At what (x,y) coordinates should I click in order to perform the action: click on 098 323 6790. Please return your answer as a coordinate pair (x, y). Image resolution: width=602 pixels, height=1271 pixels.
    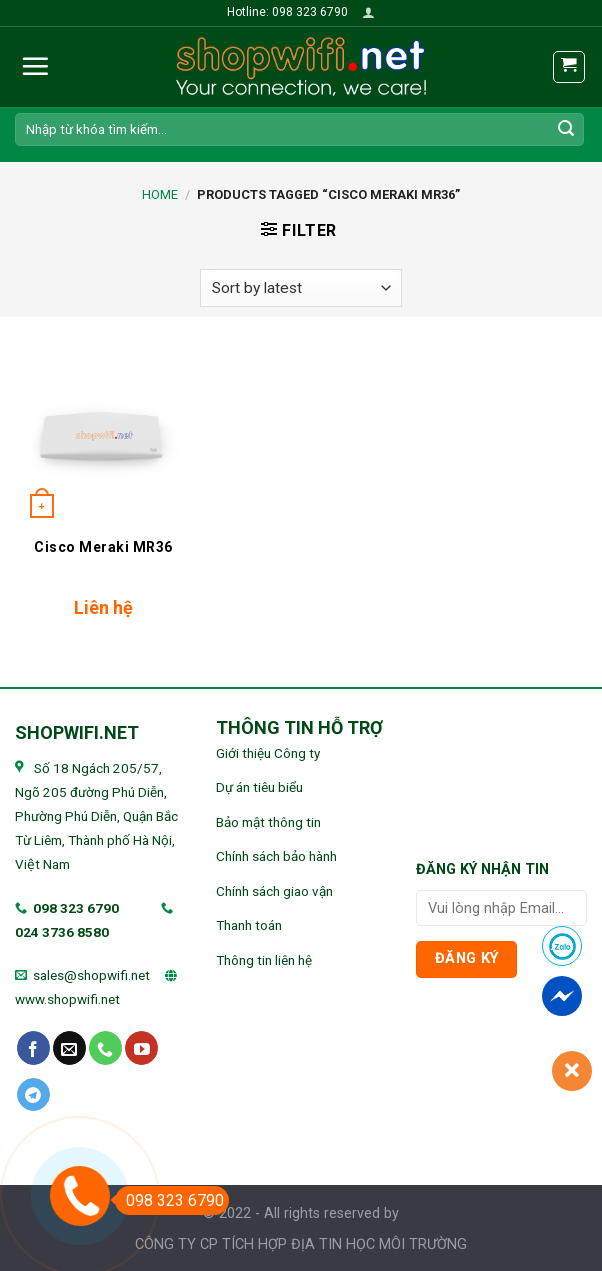
    Looking at the image, I should click on (76, 908).